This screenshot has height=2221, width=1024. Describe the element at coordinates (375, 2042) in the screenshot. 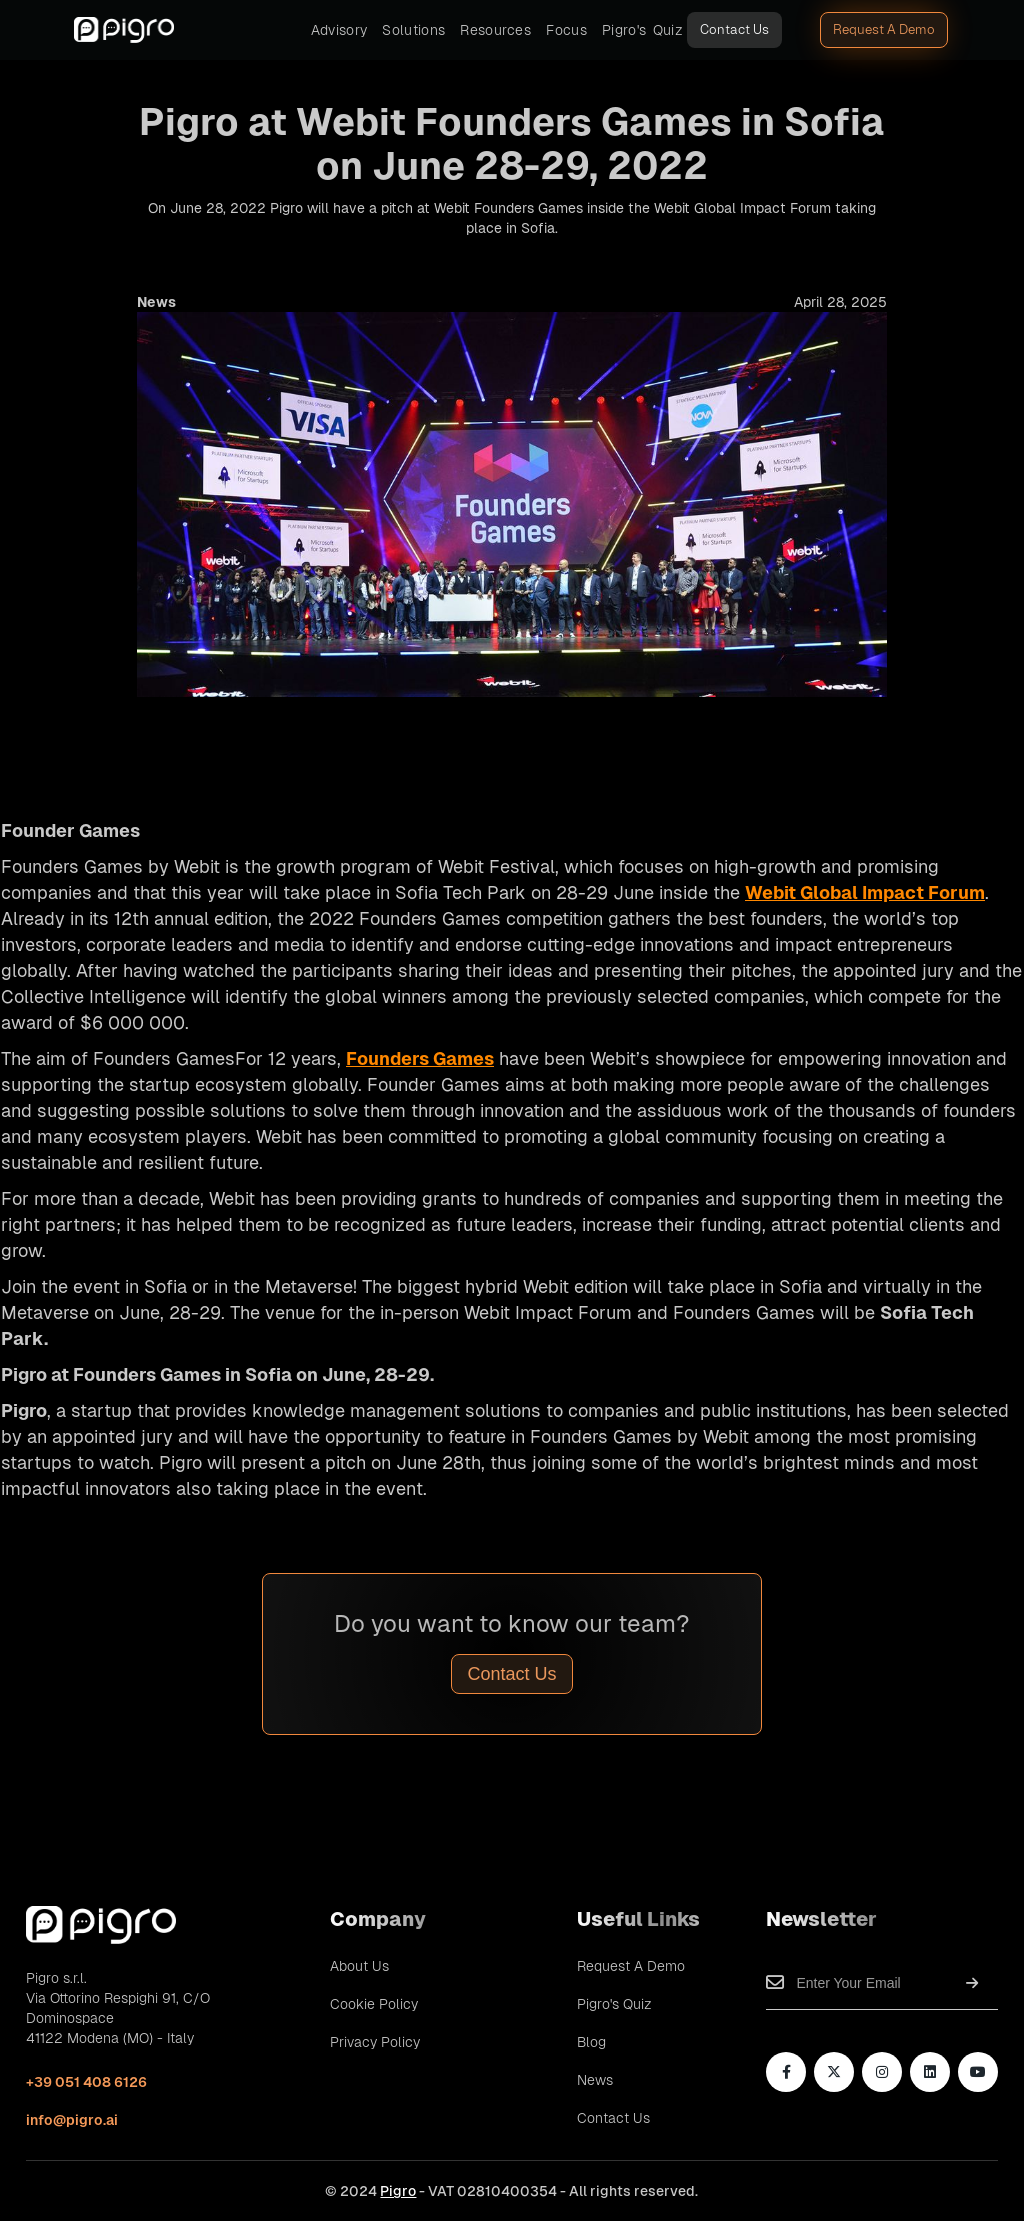

I see `Privacy Policy` at that location.